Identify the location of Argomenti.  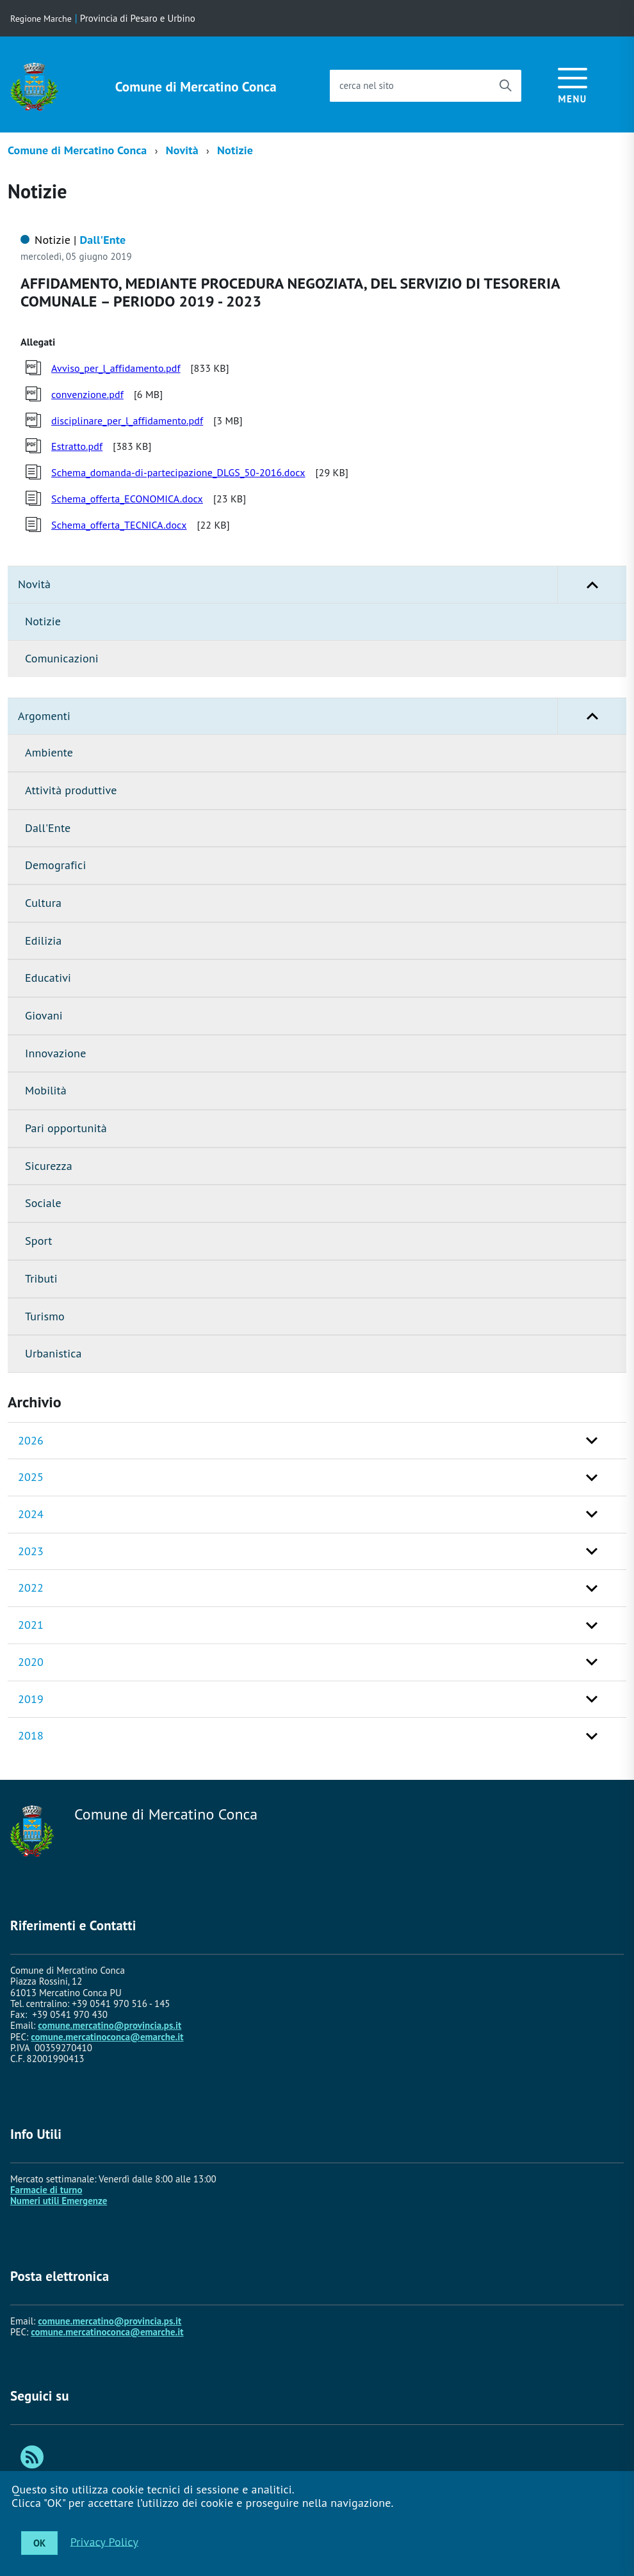
(322, 716).